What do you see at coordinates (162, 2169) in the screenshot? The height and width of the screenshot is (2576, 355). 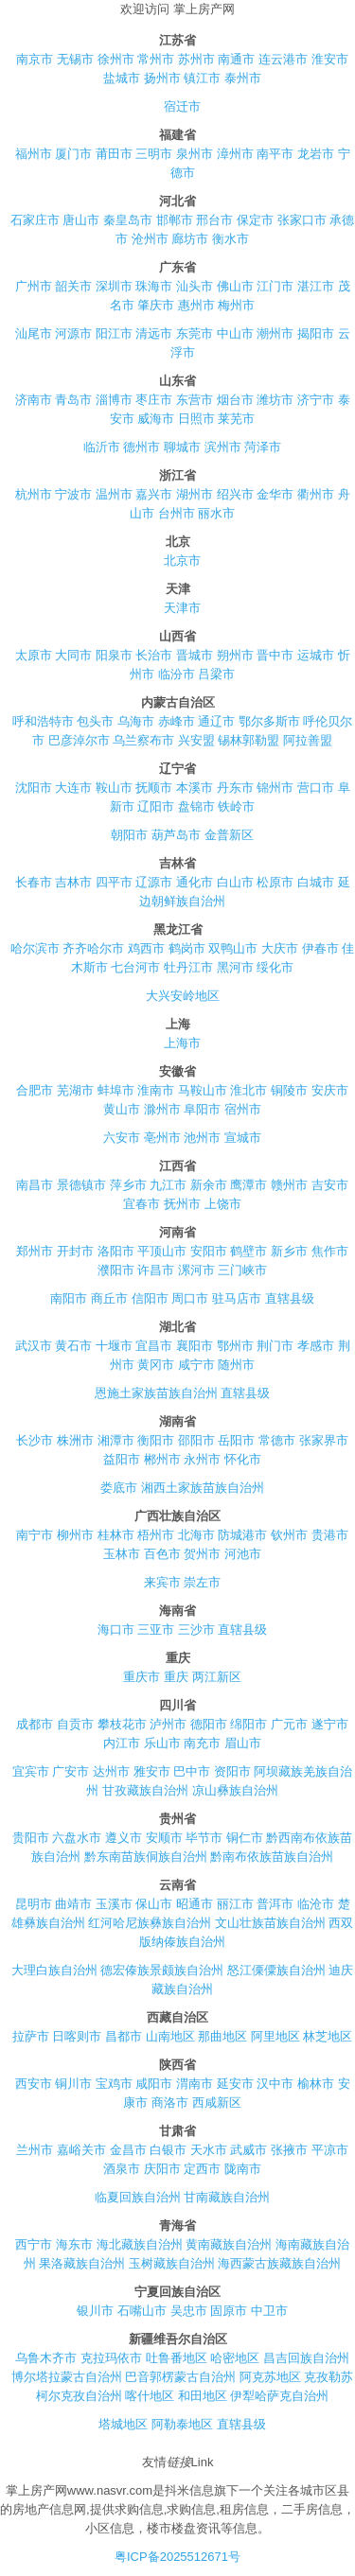 I see `庆阳市` at bounding box center [162, 2169].